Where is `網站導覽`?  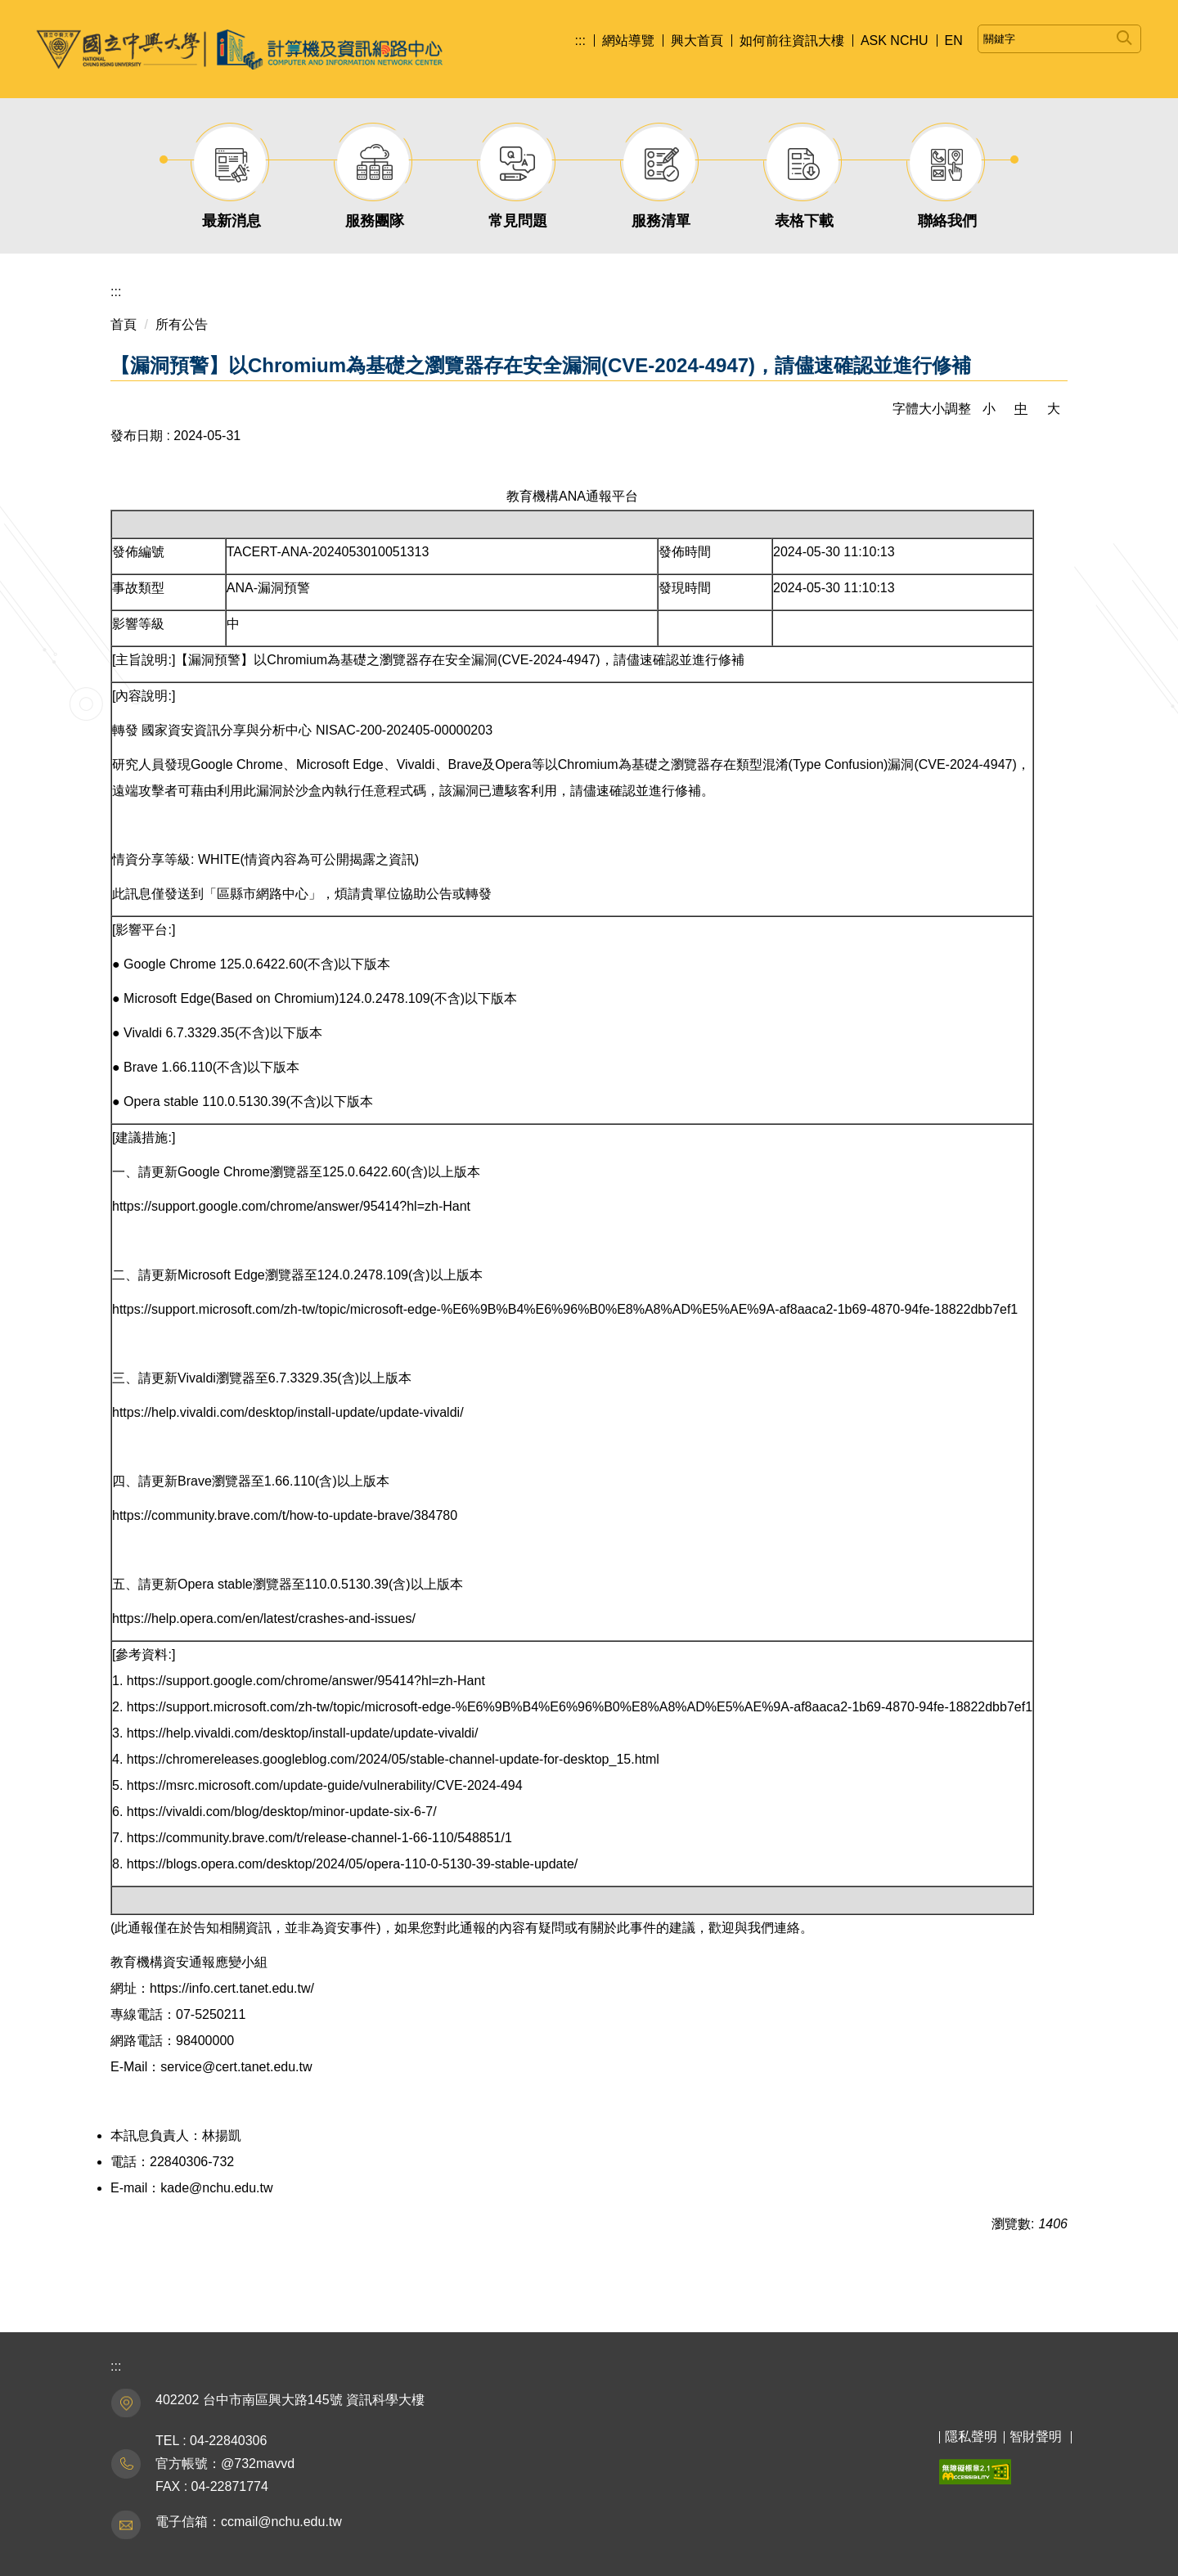
網站導覽 is located at coordinates (628, 40).